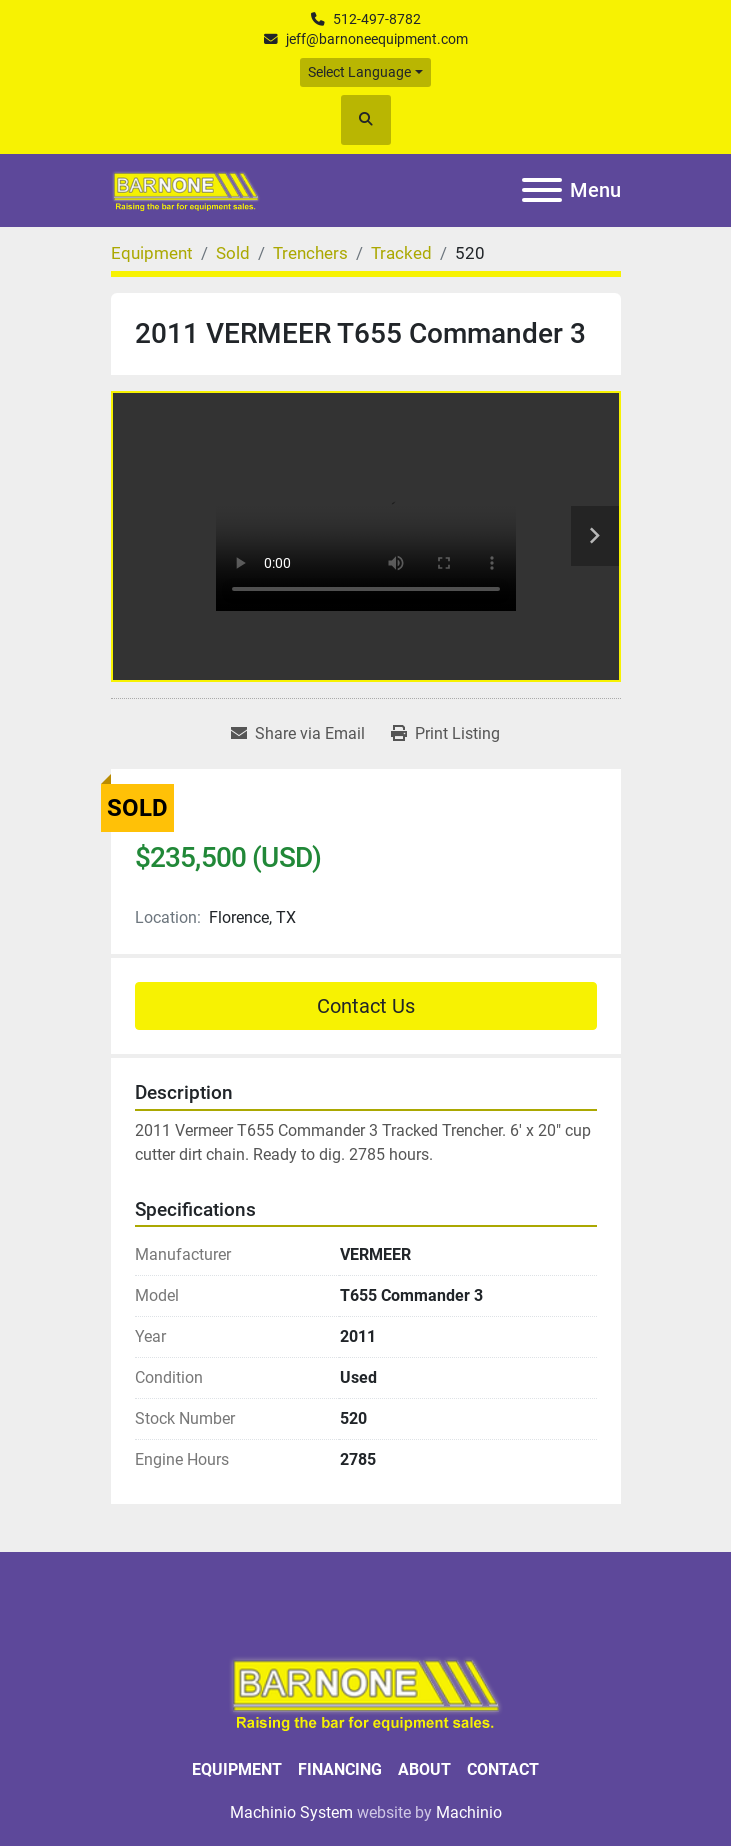 This screenshot has height=1846, width=731. I want to click on About, so click(424, 1769).